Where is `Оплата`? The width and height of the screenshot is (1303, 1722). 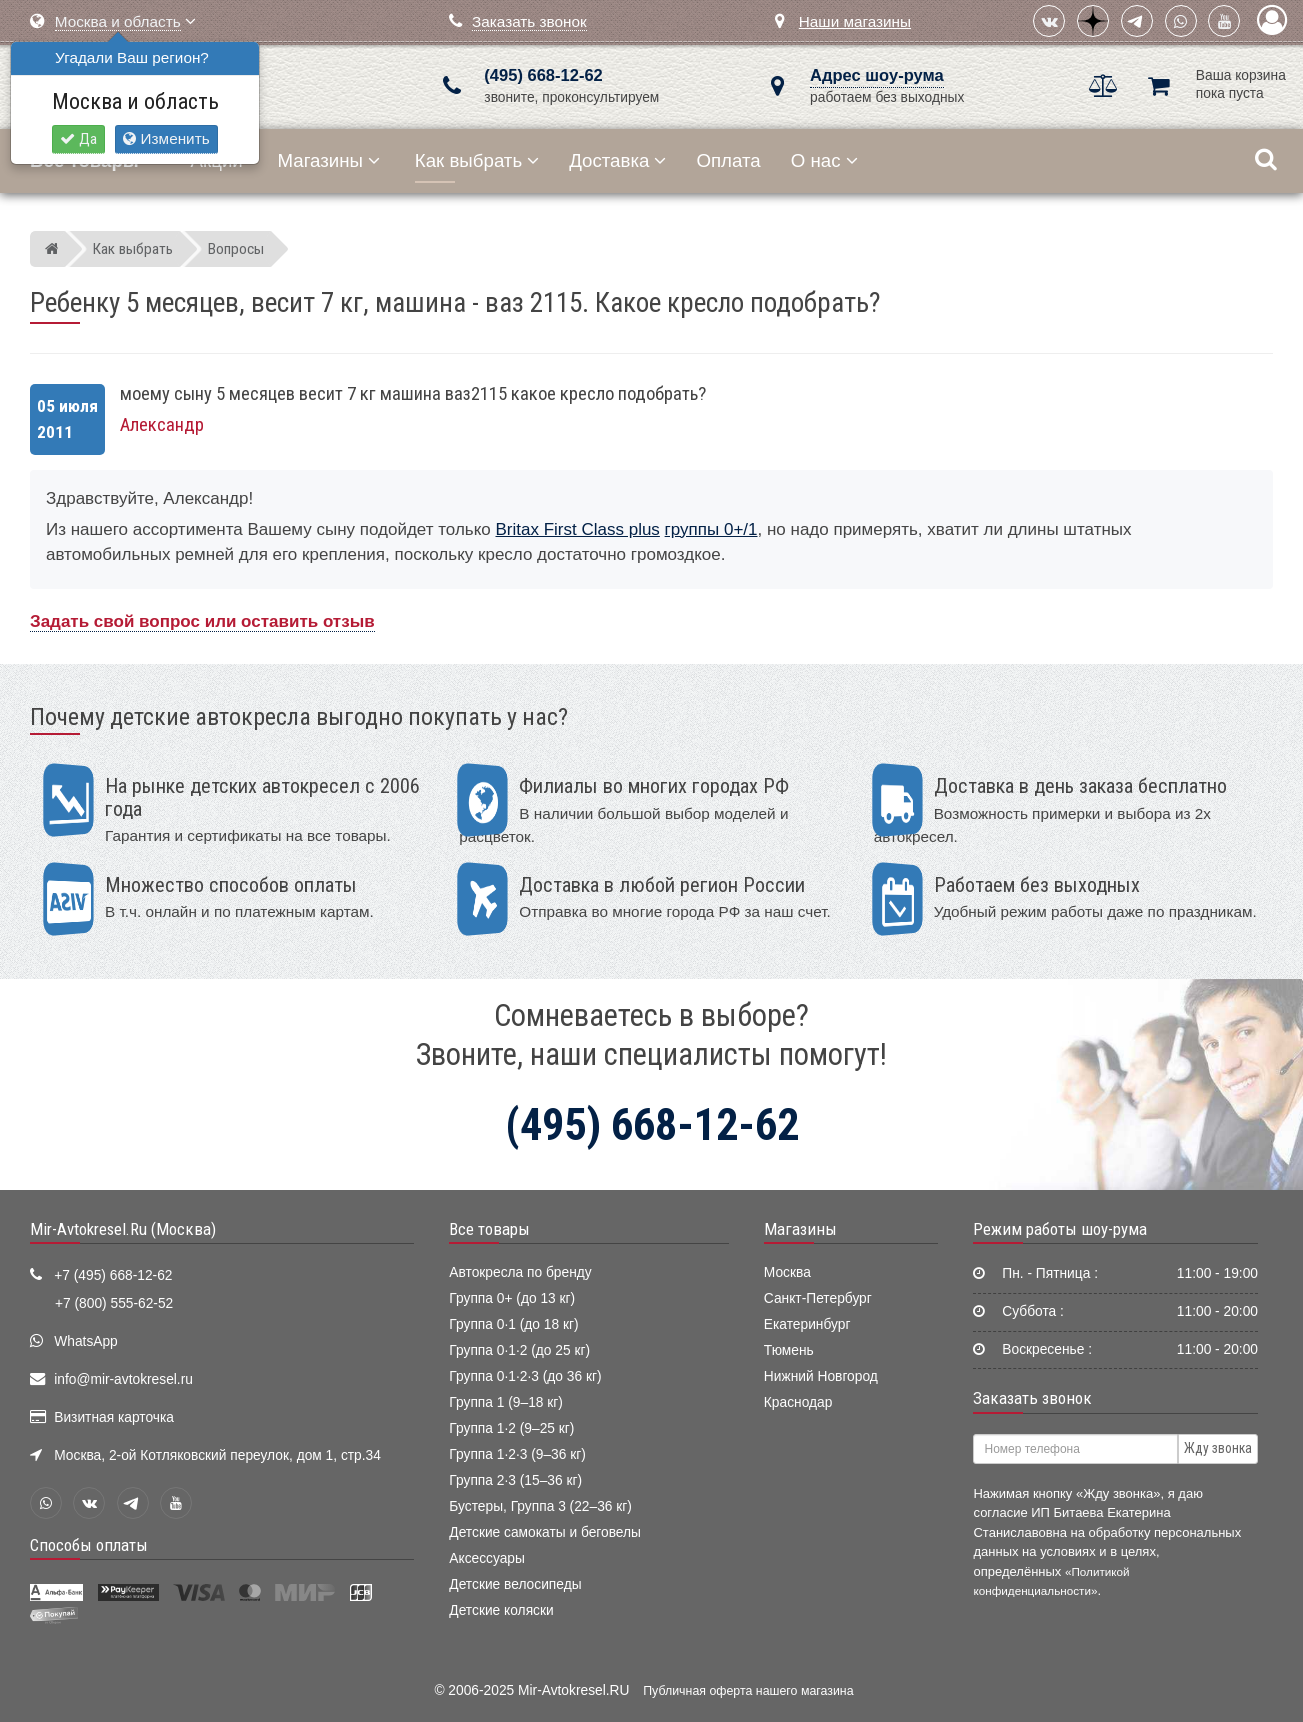 Оплата is located at coordinates (728, 160).